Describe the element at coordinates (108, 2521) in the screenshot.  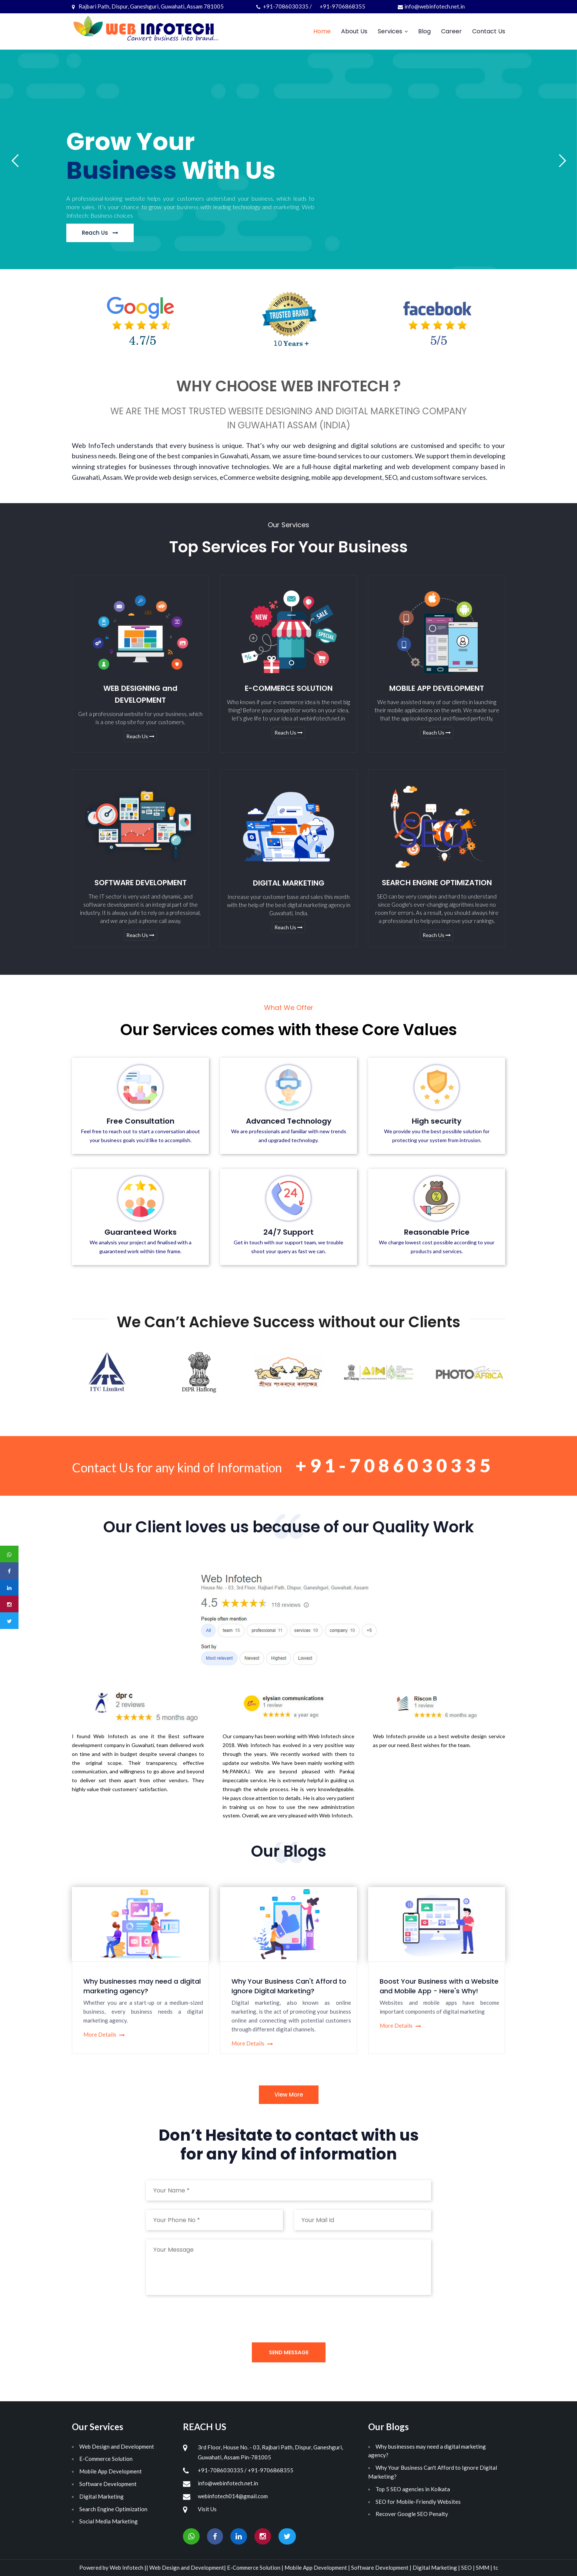
I see `Social Media Marketing` at that location.